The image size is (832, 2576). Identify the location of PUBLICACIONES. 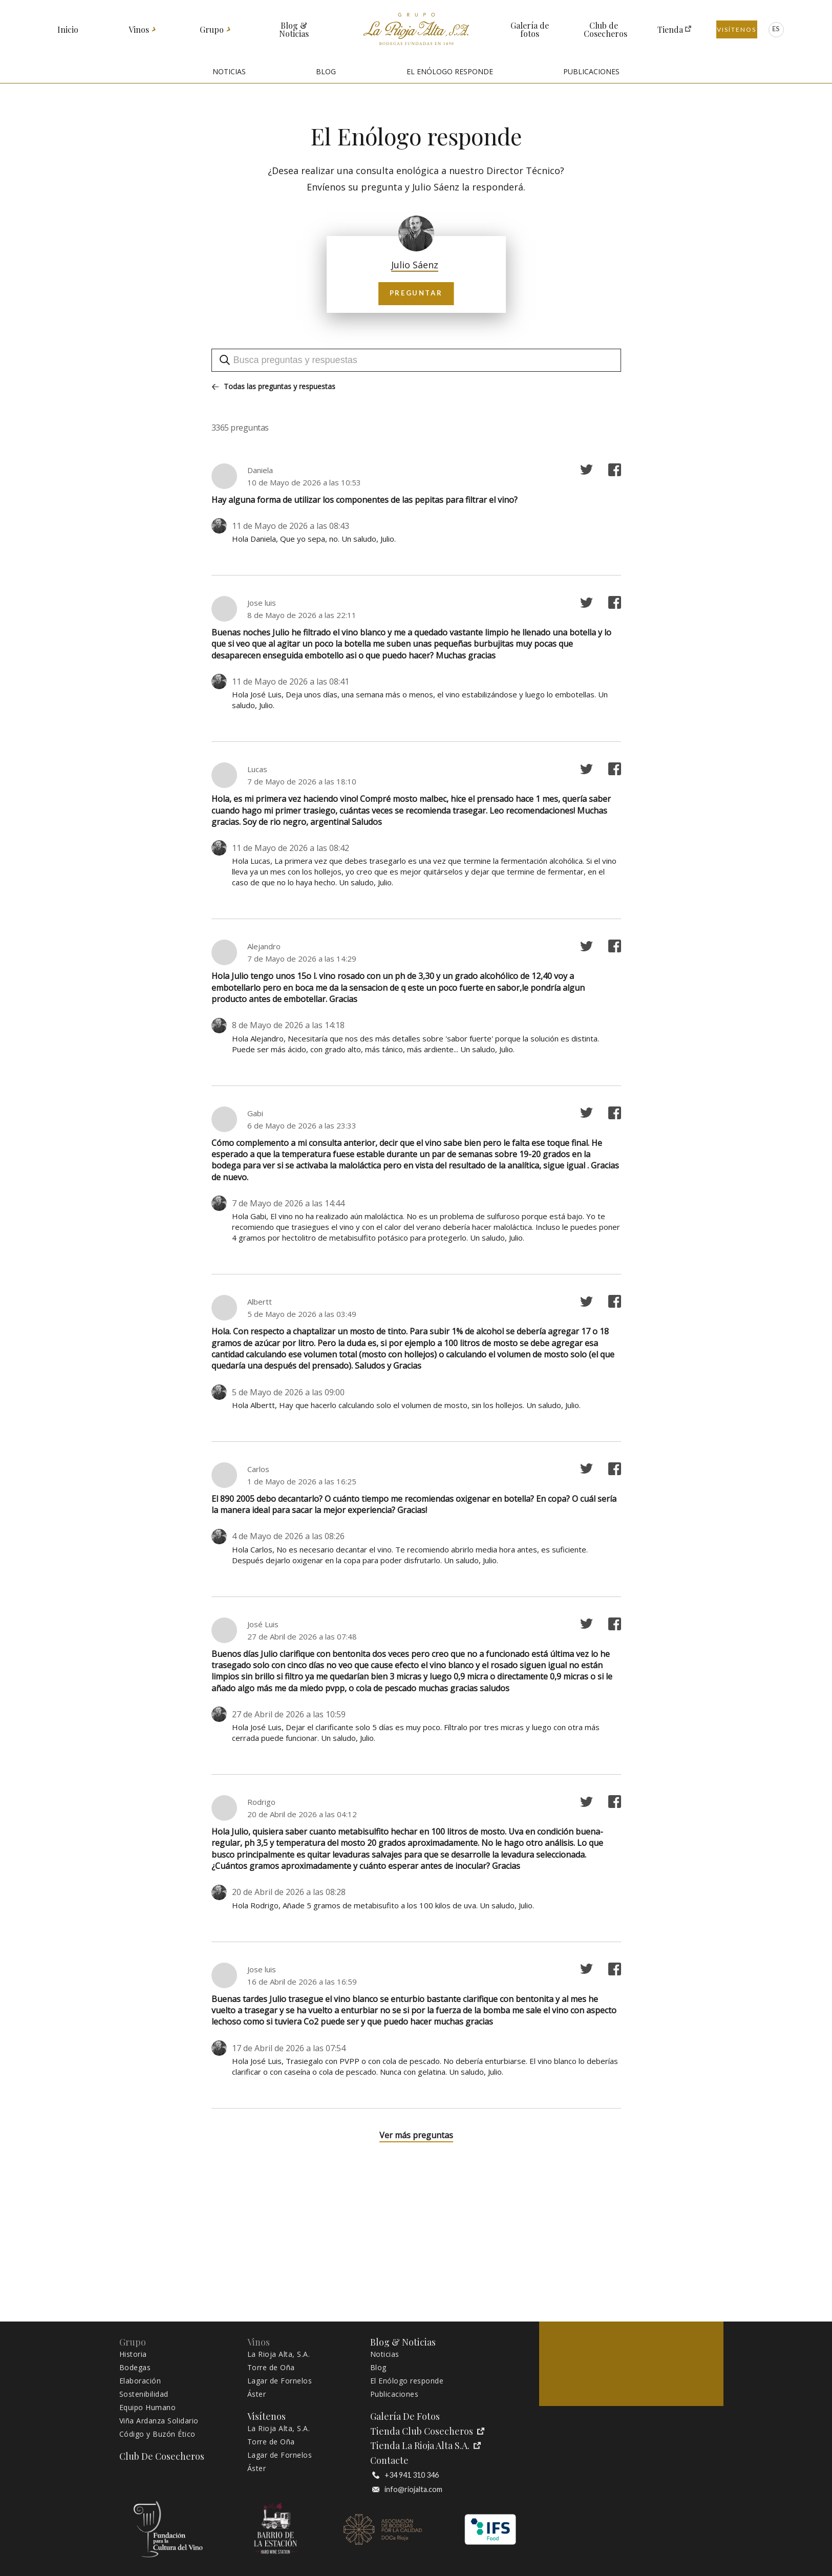
(591, 71).